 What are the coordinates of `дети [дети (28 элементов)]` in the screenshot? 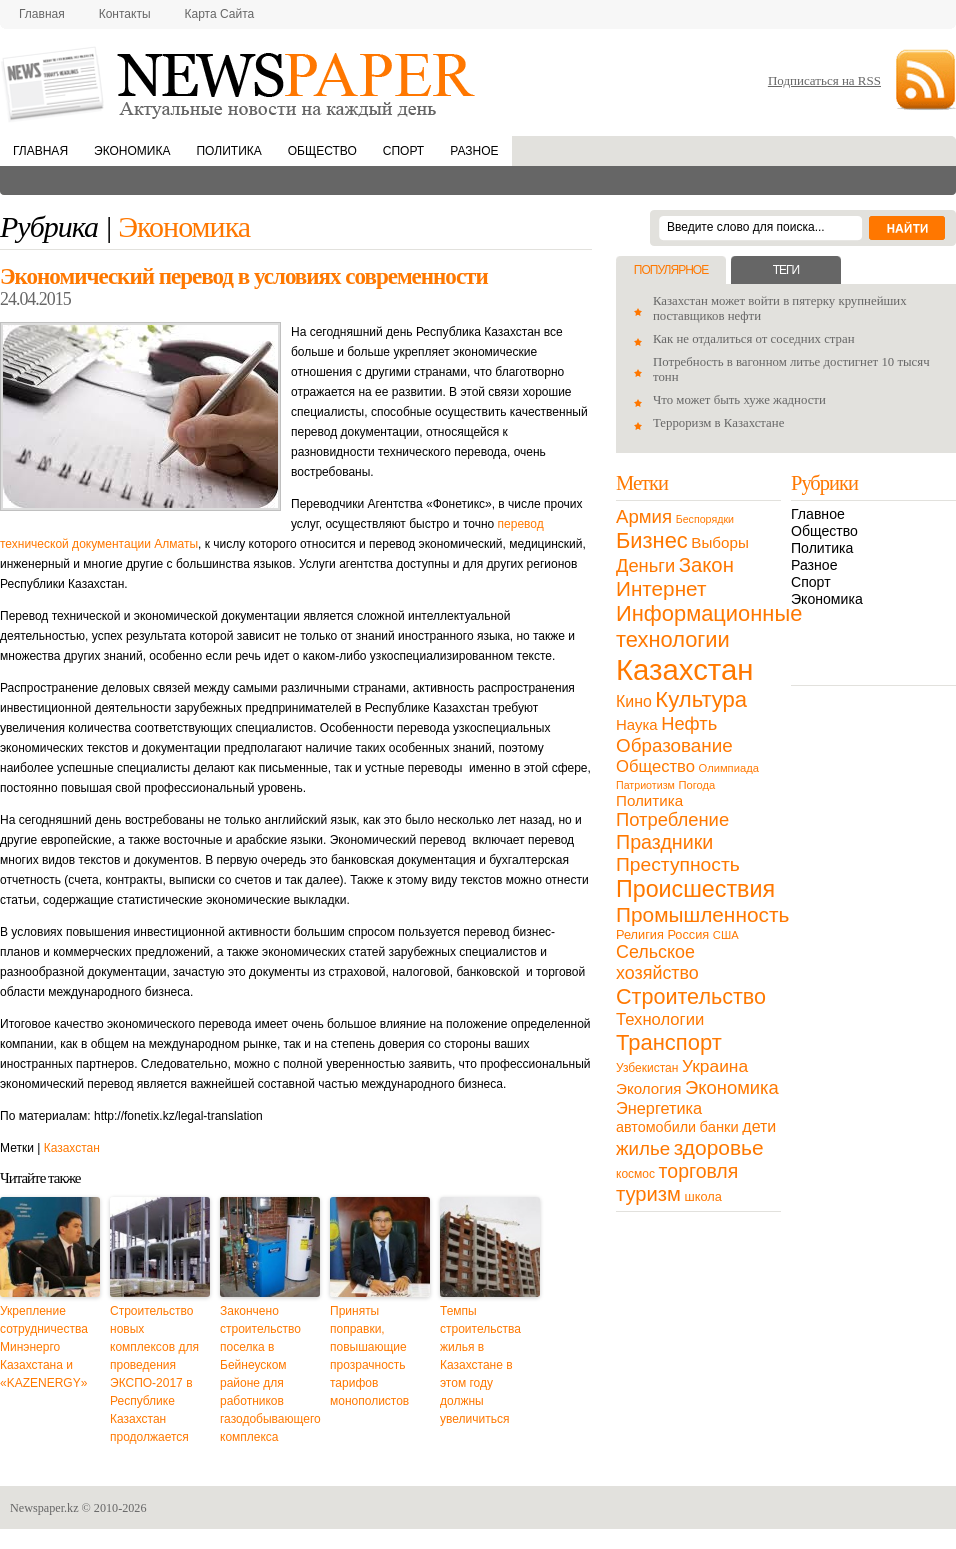 It's located at (759, 1126).